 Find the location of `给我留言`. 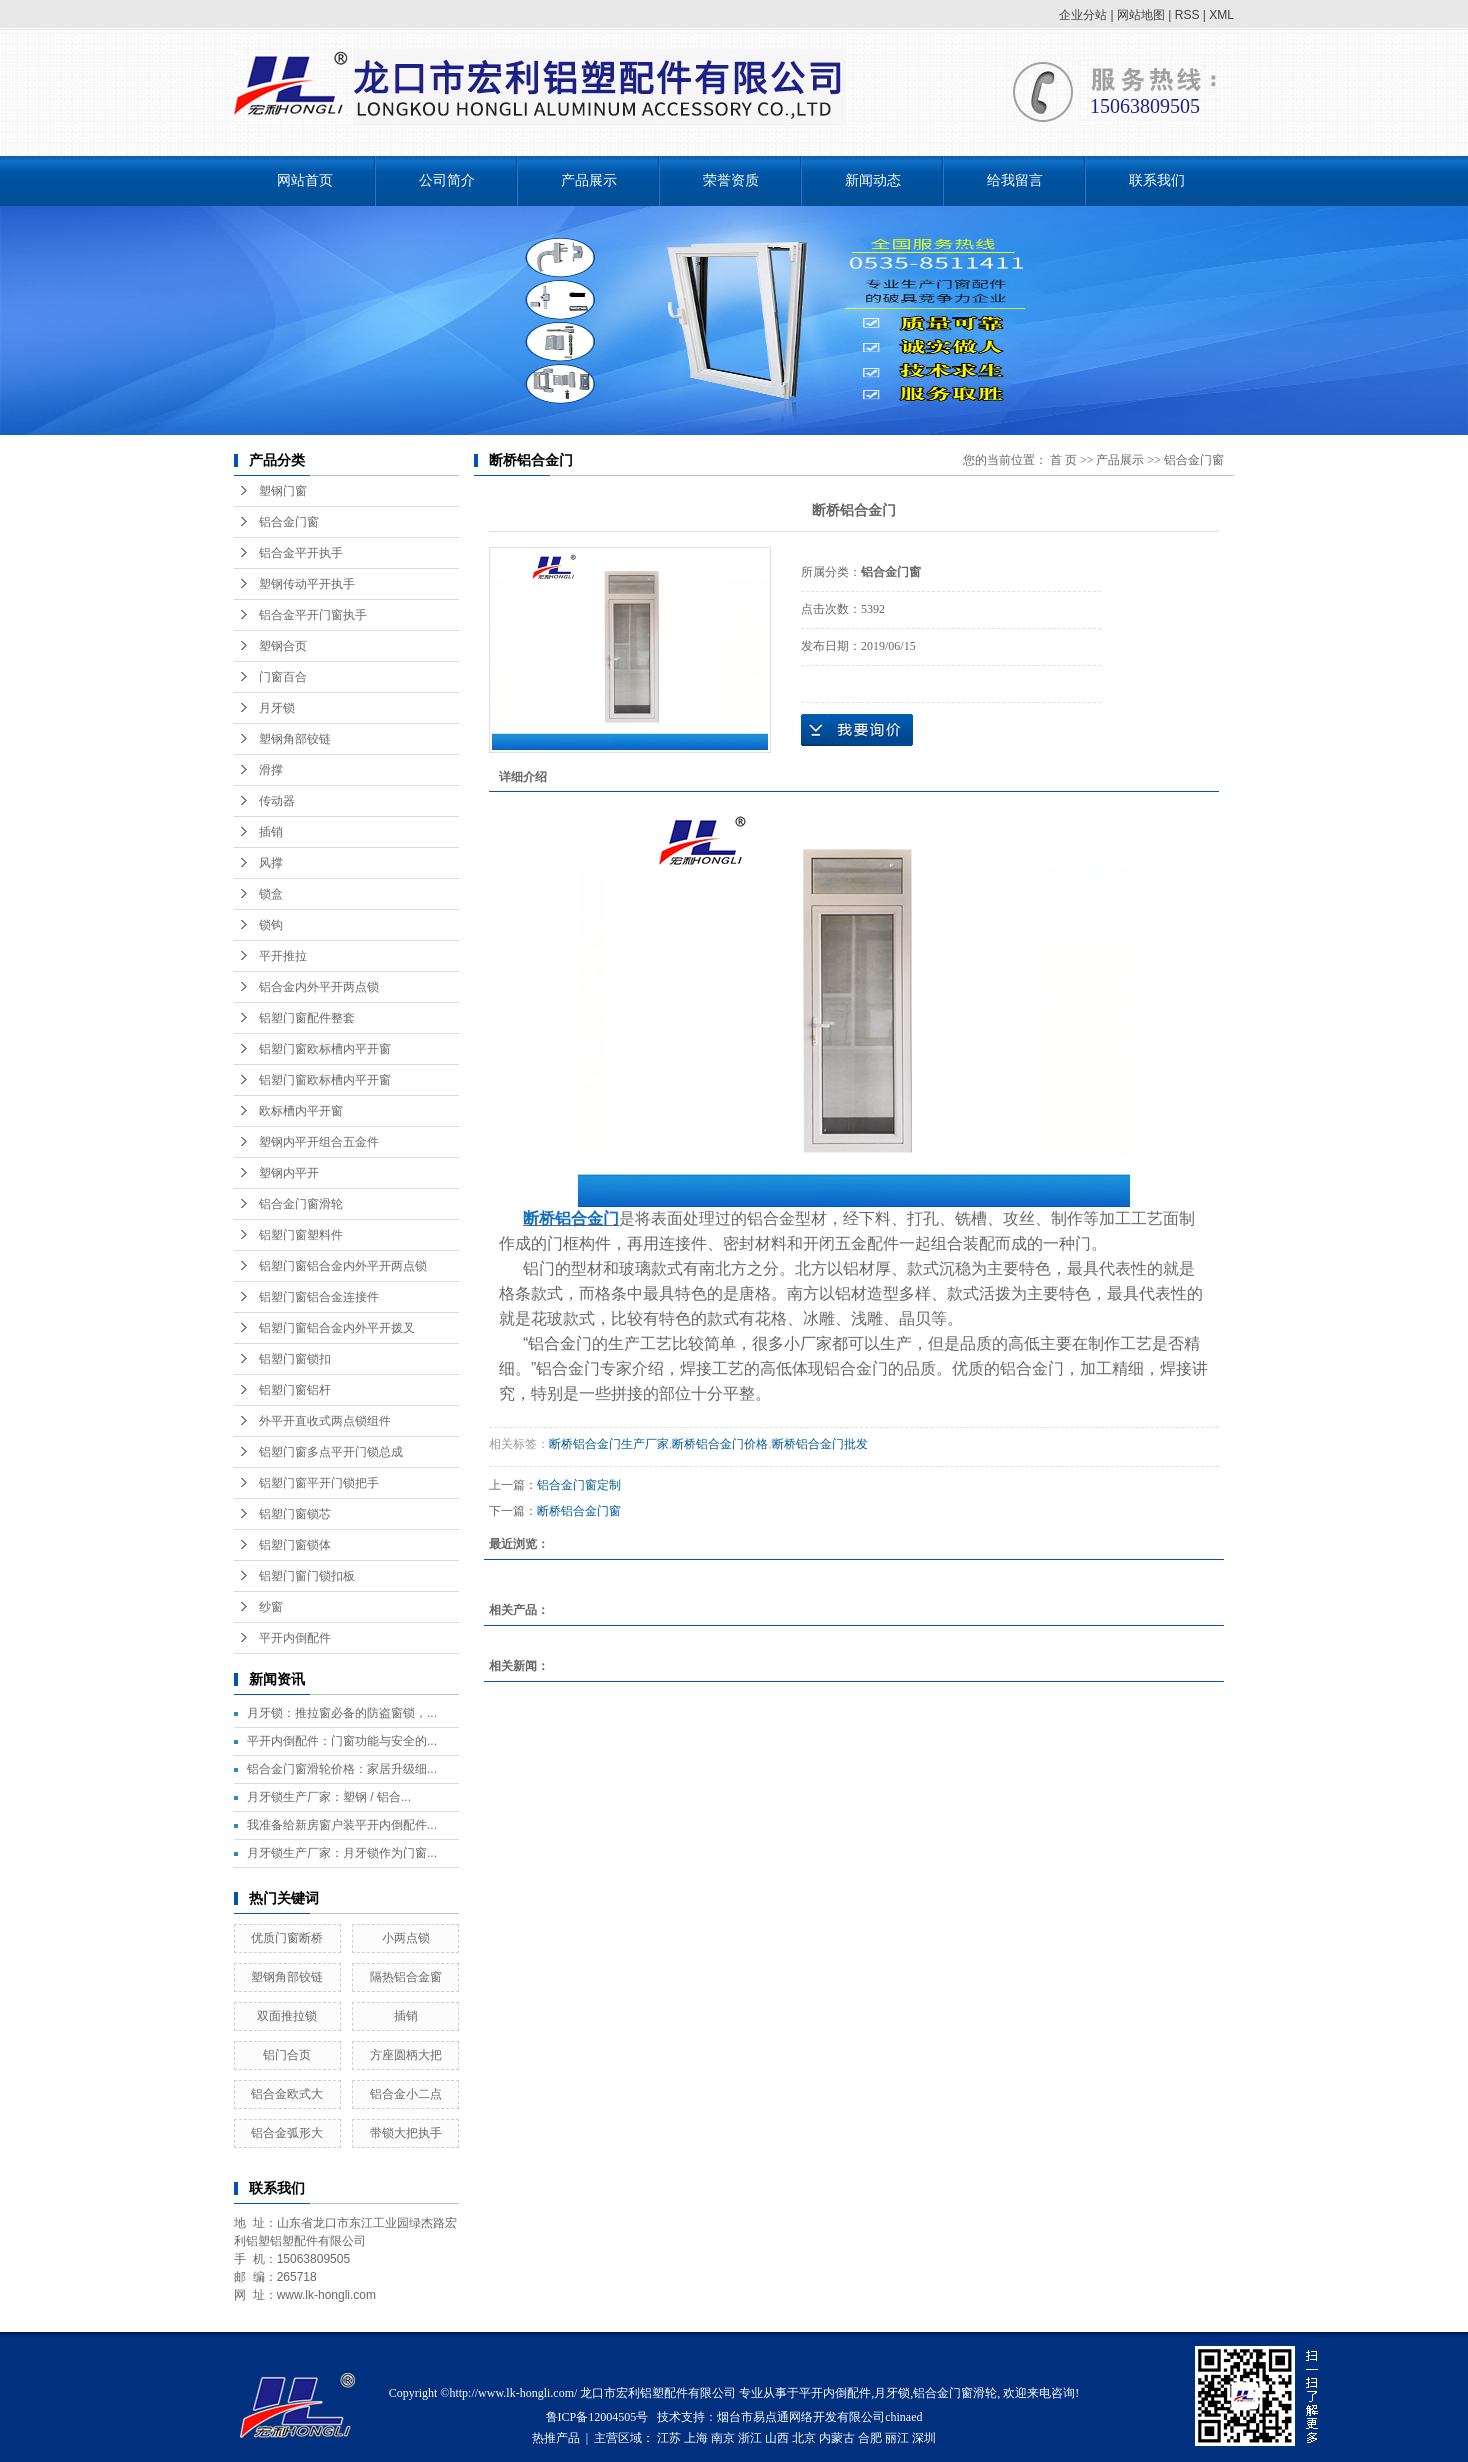

给我留言 is located at coordinates (1015, 180).